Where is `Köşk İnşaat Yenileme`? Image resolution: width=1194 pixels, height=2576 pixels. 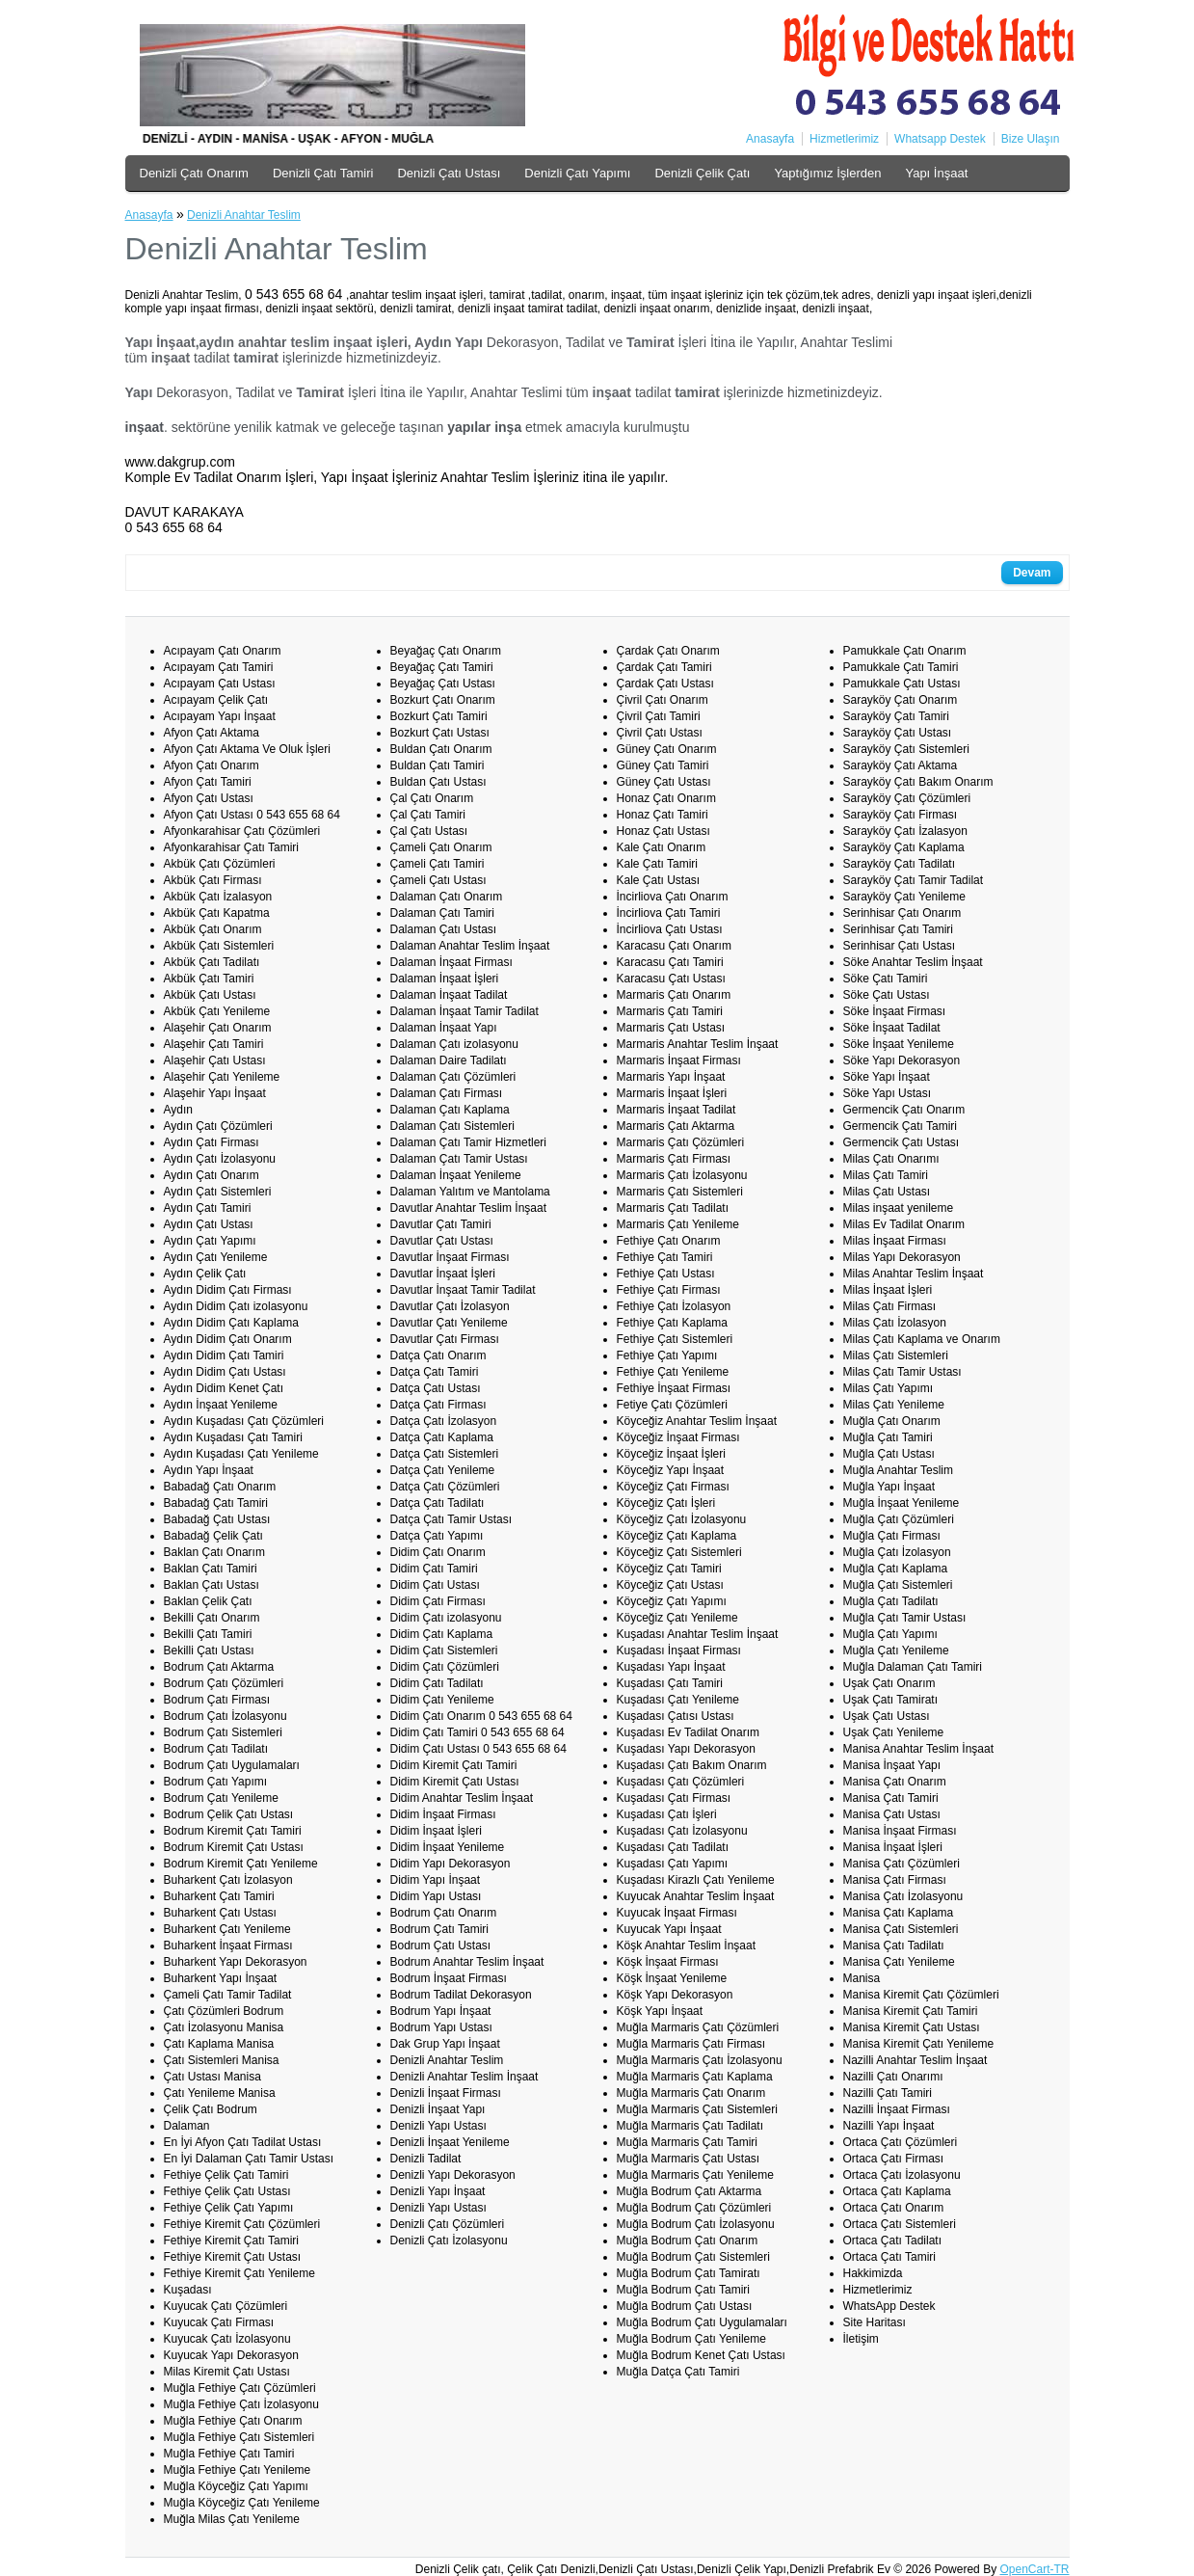
Köşk İnşaat Yenileme is located at coordinates (672, 1978).